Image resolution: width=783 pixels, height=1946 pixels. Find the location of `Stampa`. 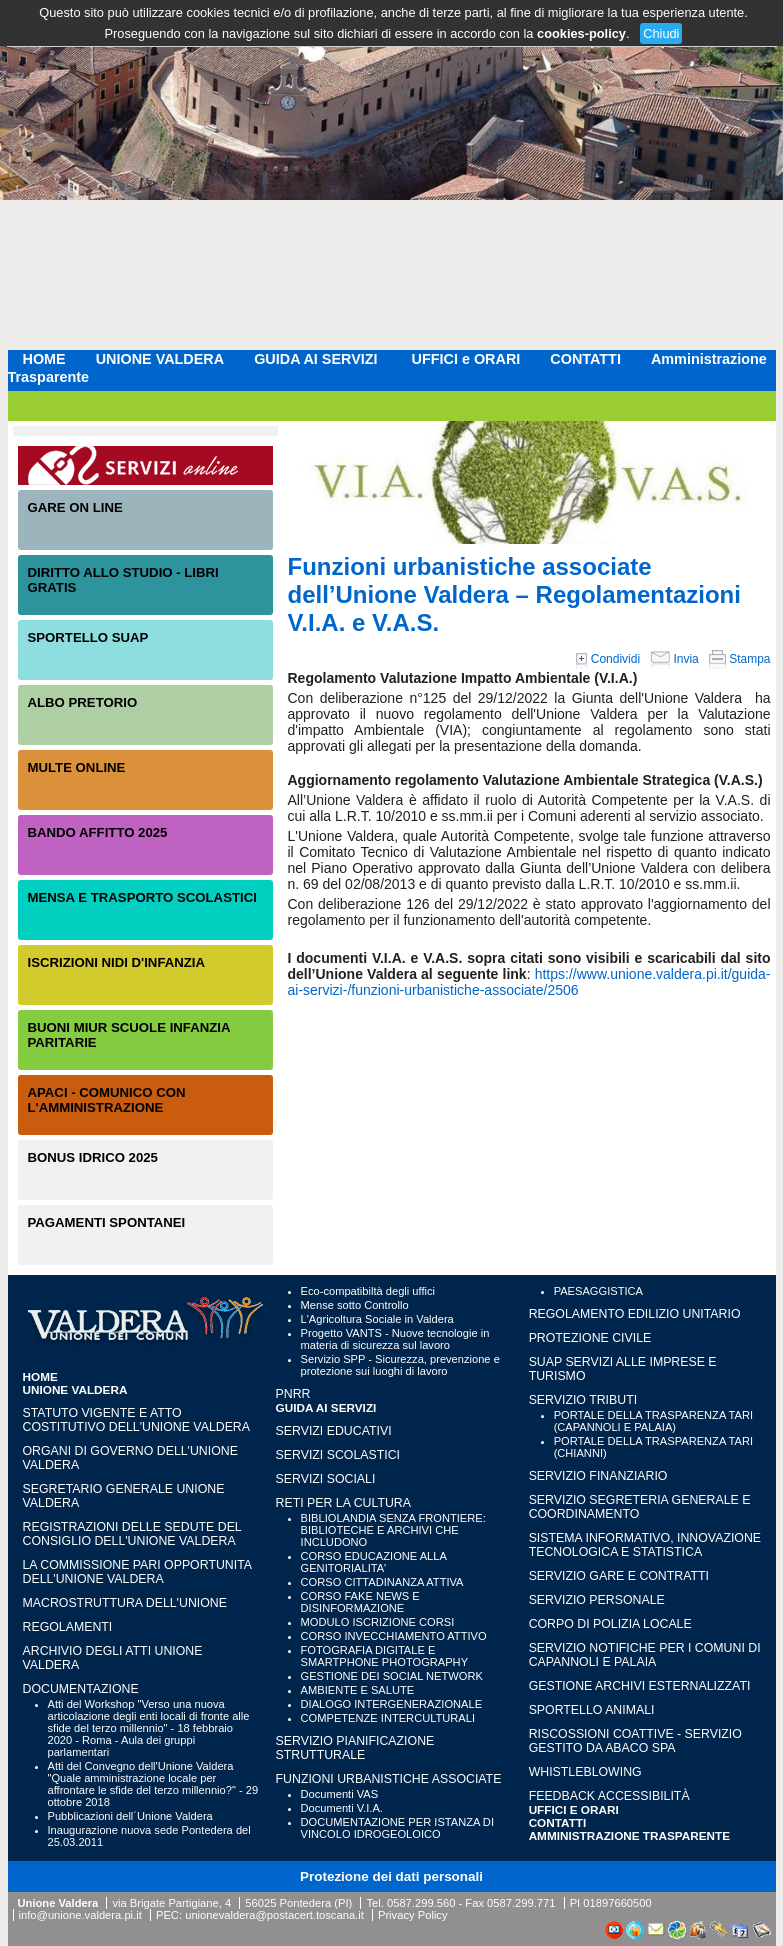

Stampa is located at coordinates (740, 659).